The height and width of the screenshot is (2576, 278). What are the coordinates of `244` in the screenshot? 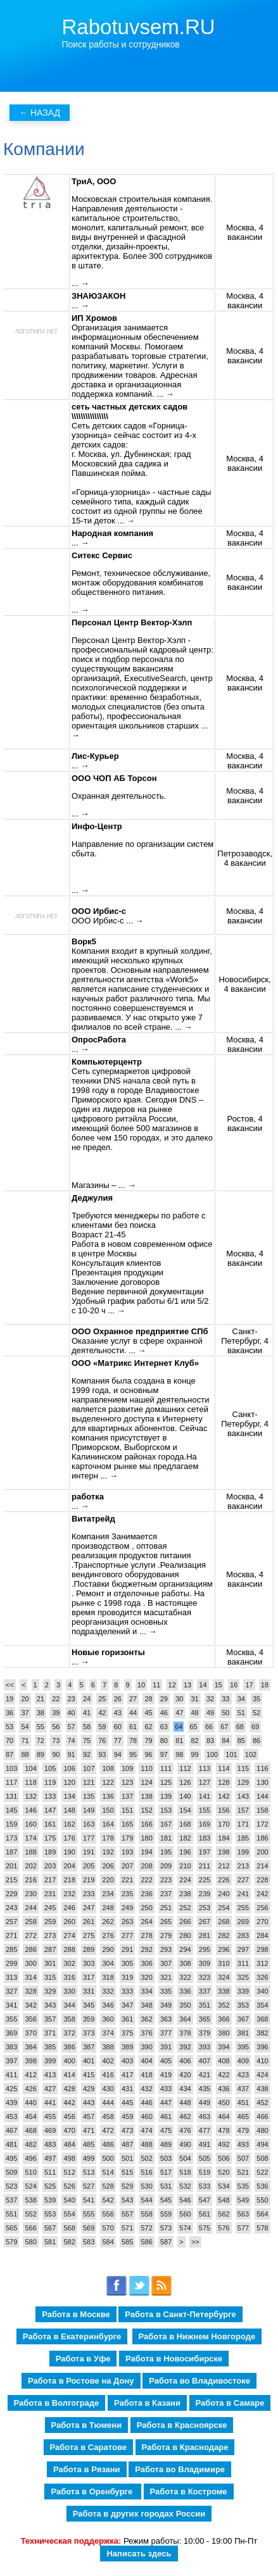 It's located at (30, 1907).